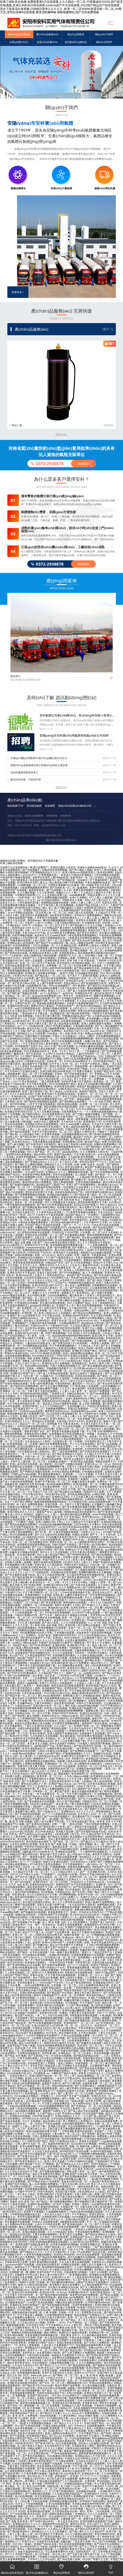 This screenshot has height=2576, width=123. I want to click on 蜜臀av无码人妻精品, so click(42, 1006).